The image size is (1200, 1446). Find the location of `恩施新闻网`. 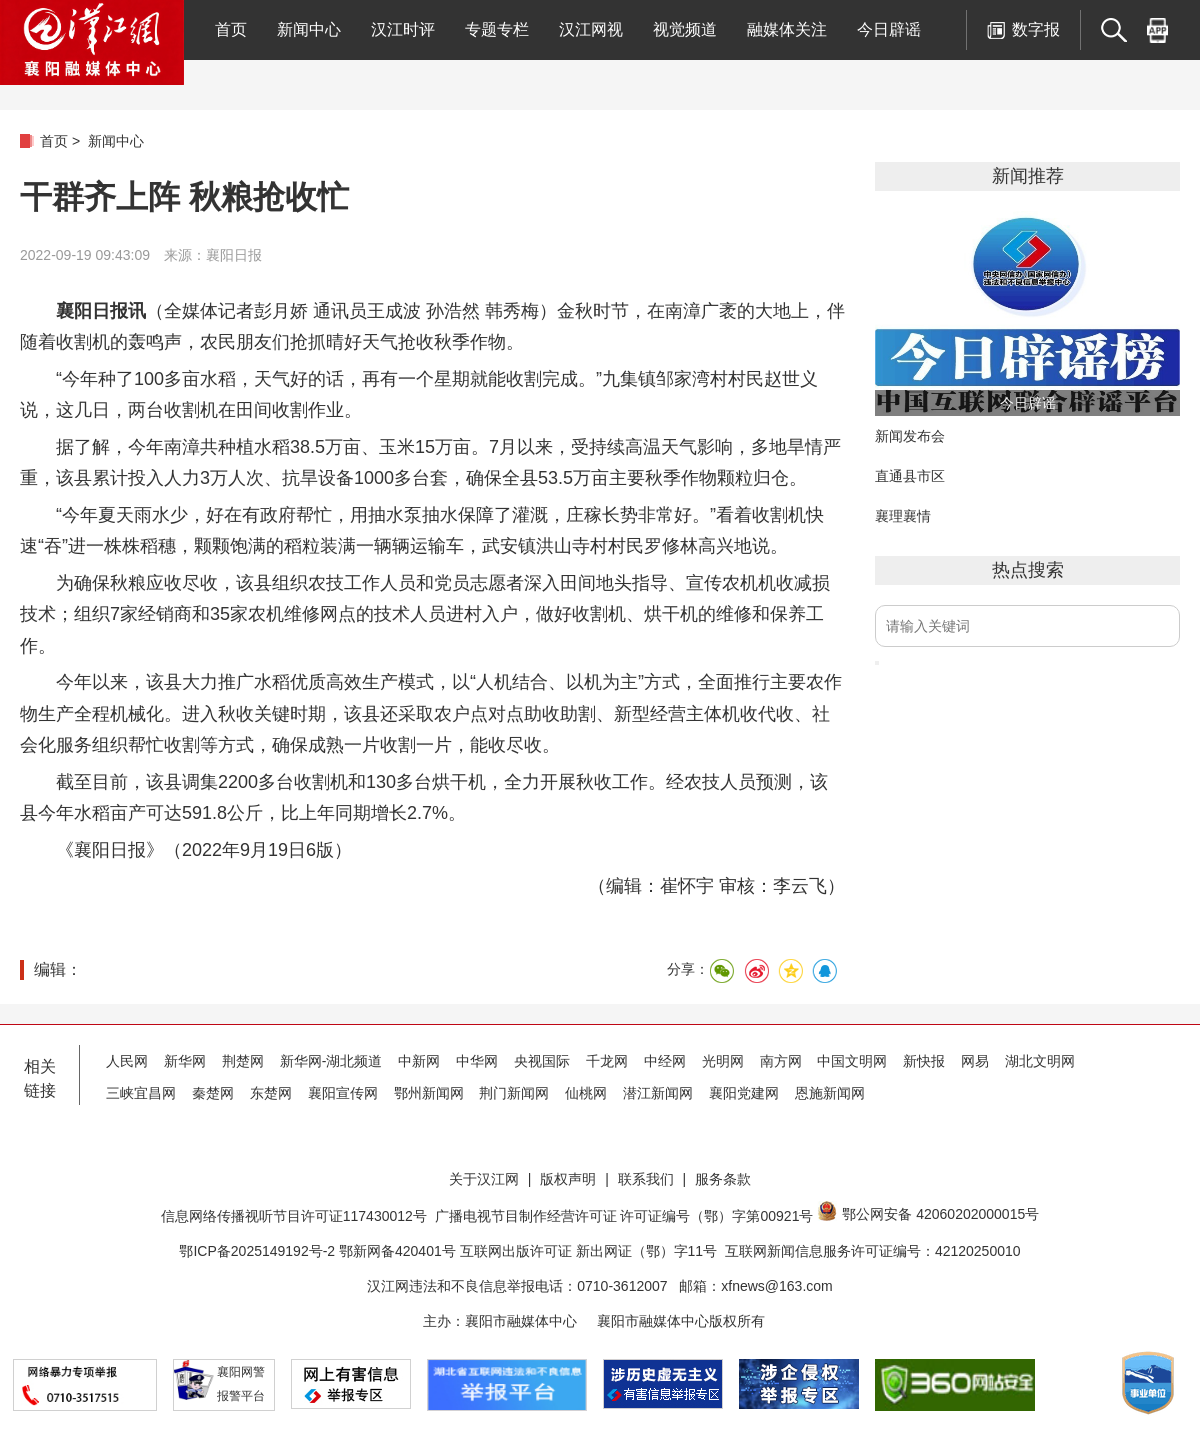

恩施新闻网 is located at coordinates (830, 1093).